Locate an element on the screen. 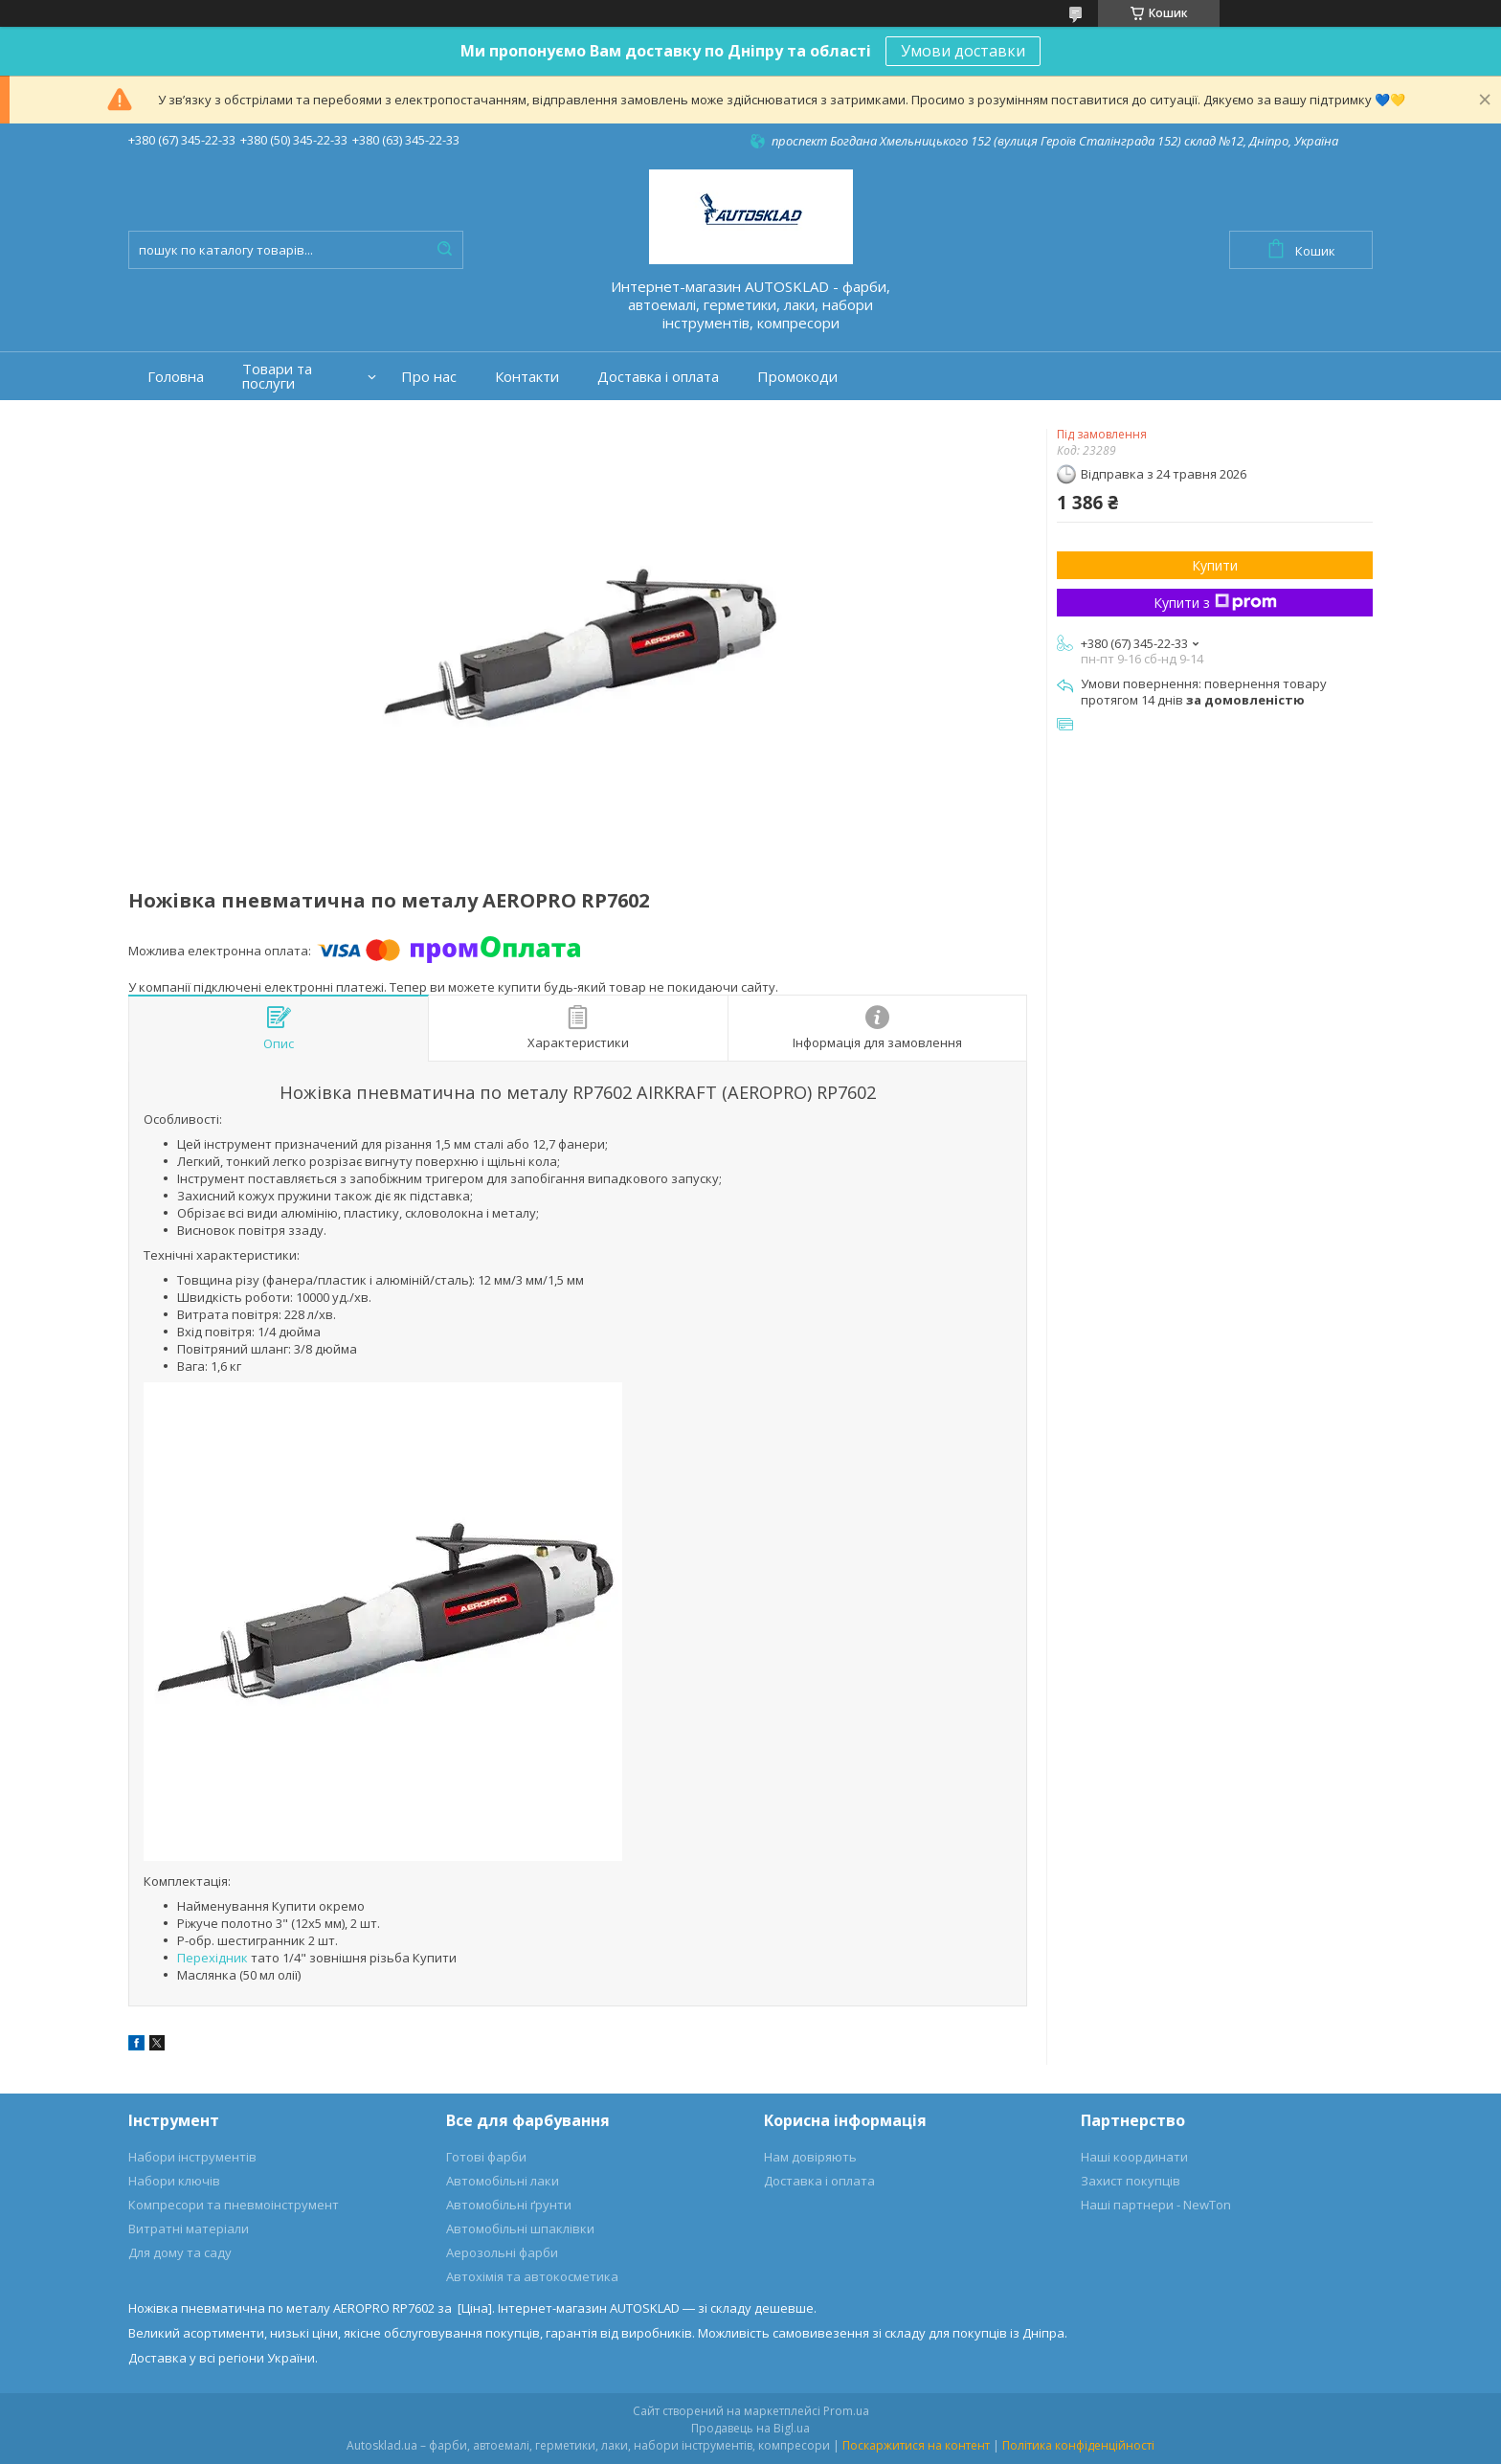 The height and width of the screenshot is (2464, 1501). Перехідник is located at coordinates (212, 1957).